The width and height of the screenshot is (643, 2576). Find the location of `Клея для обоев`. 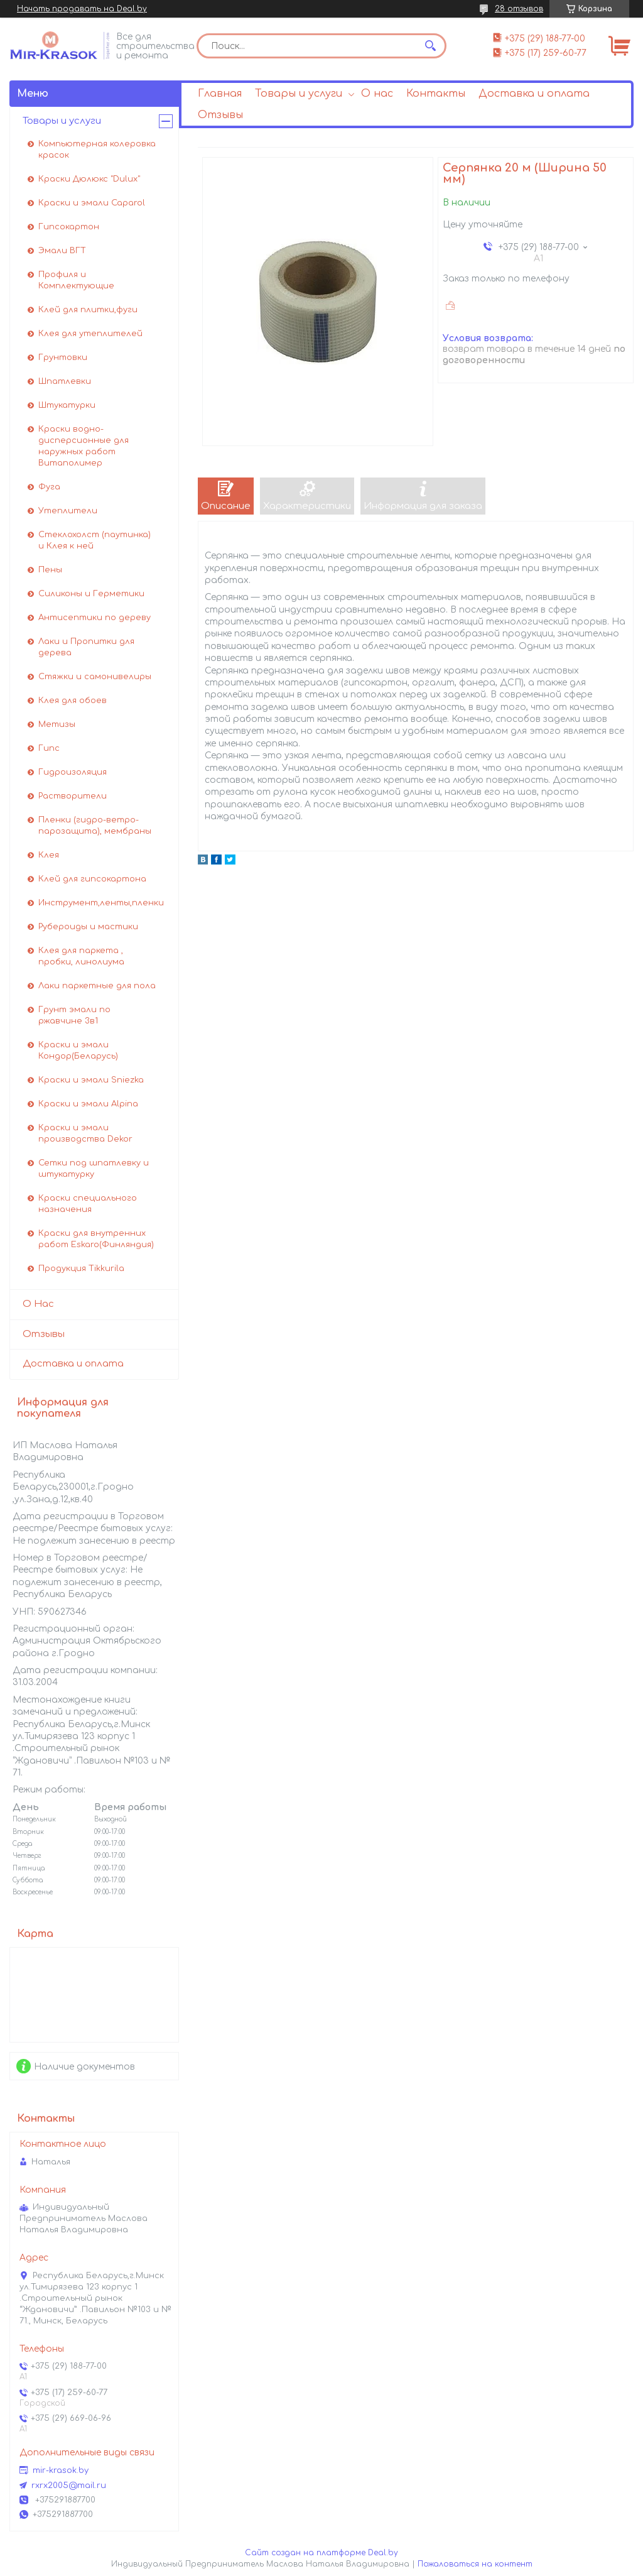

Клея для обоев is located at coordinates (72, 700).